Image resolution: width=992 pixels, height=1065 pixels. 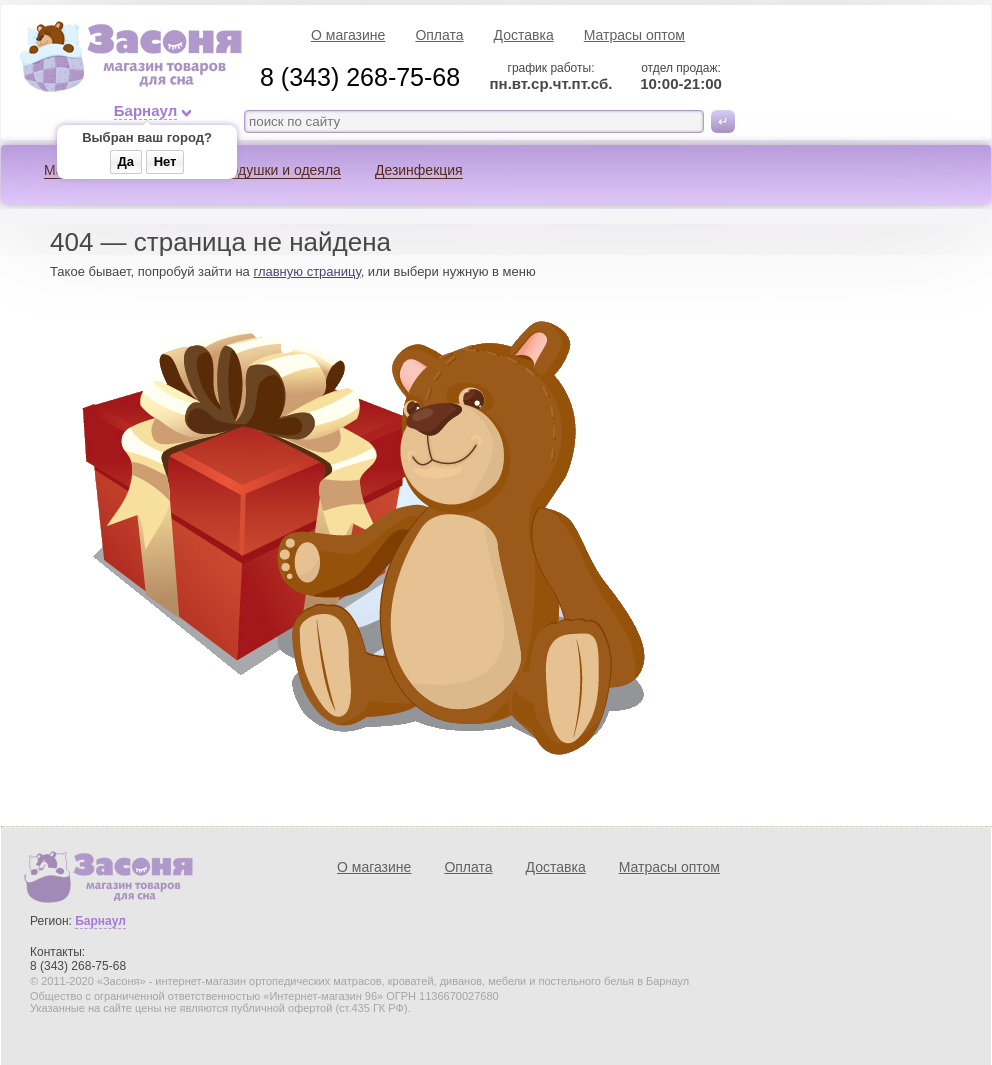 I want to click on Оплата, so click(x=439, y=35).